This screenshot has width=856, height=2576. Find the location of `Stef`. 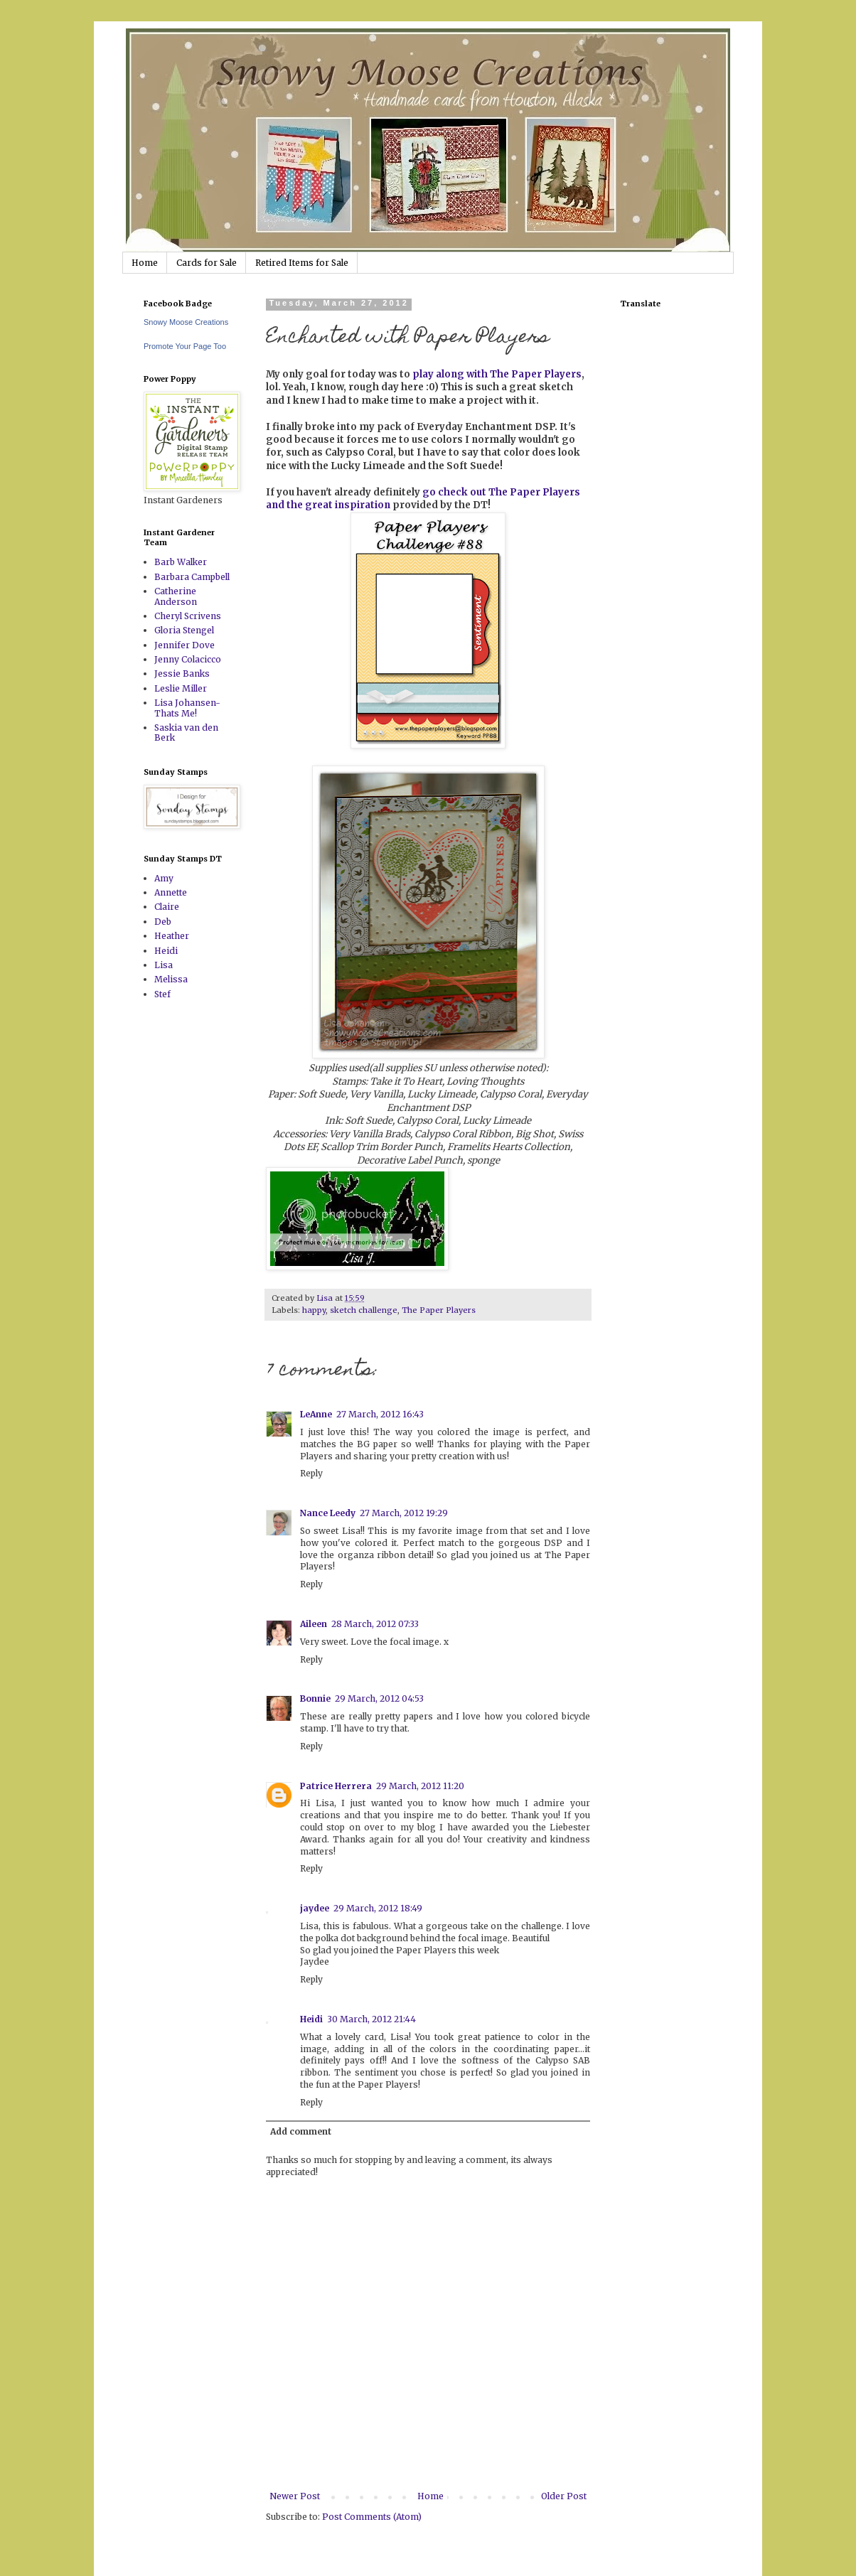

Stef is located at coordinates (162, 994).